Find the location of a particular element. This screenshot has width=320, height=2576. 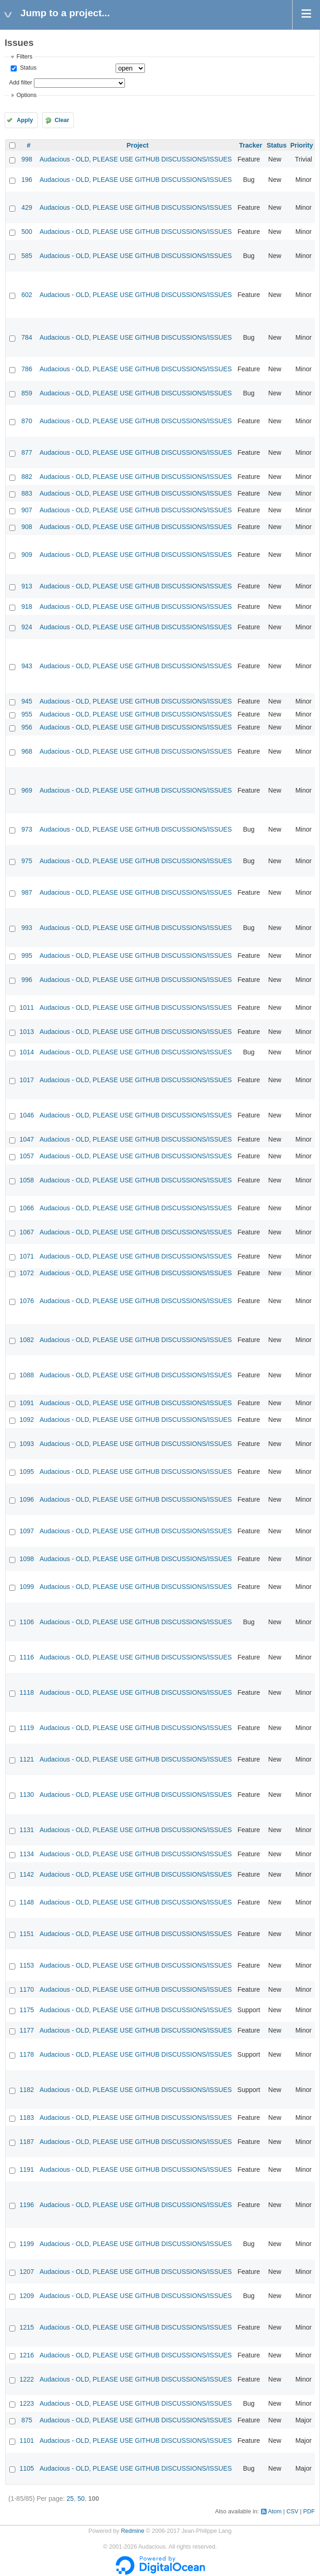

1209 is located at coordinates (27, 2295).